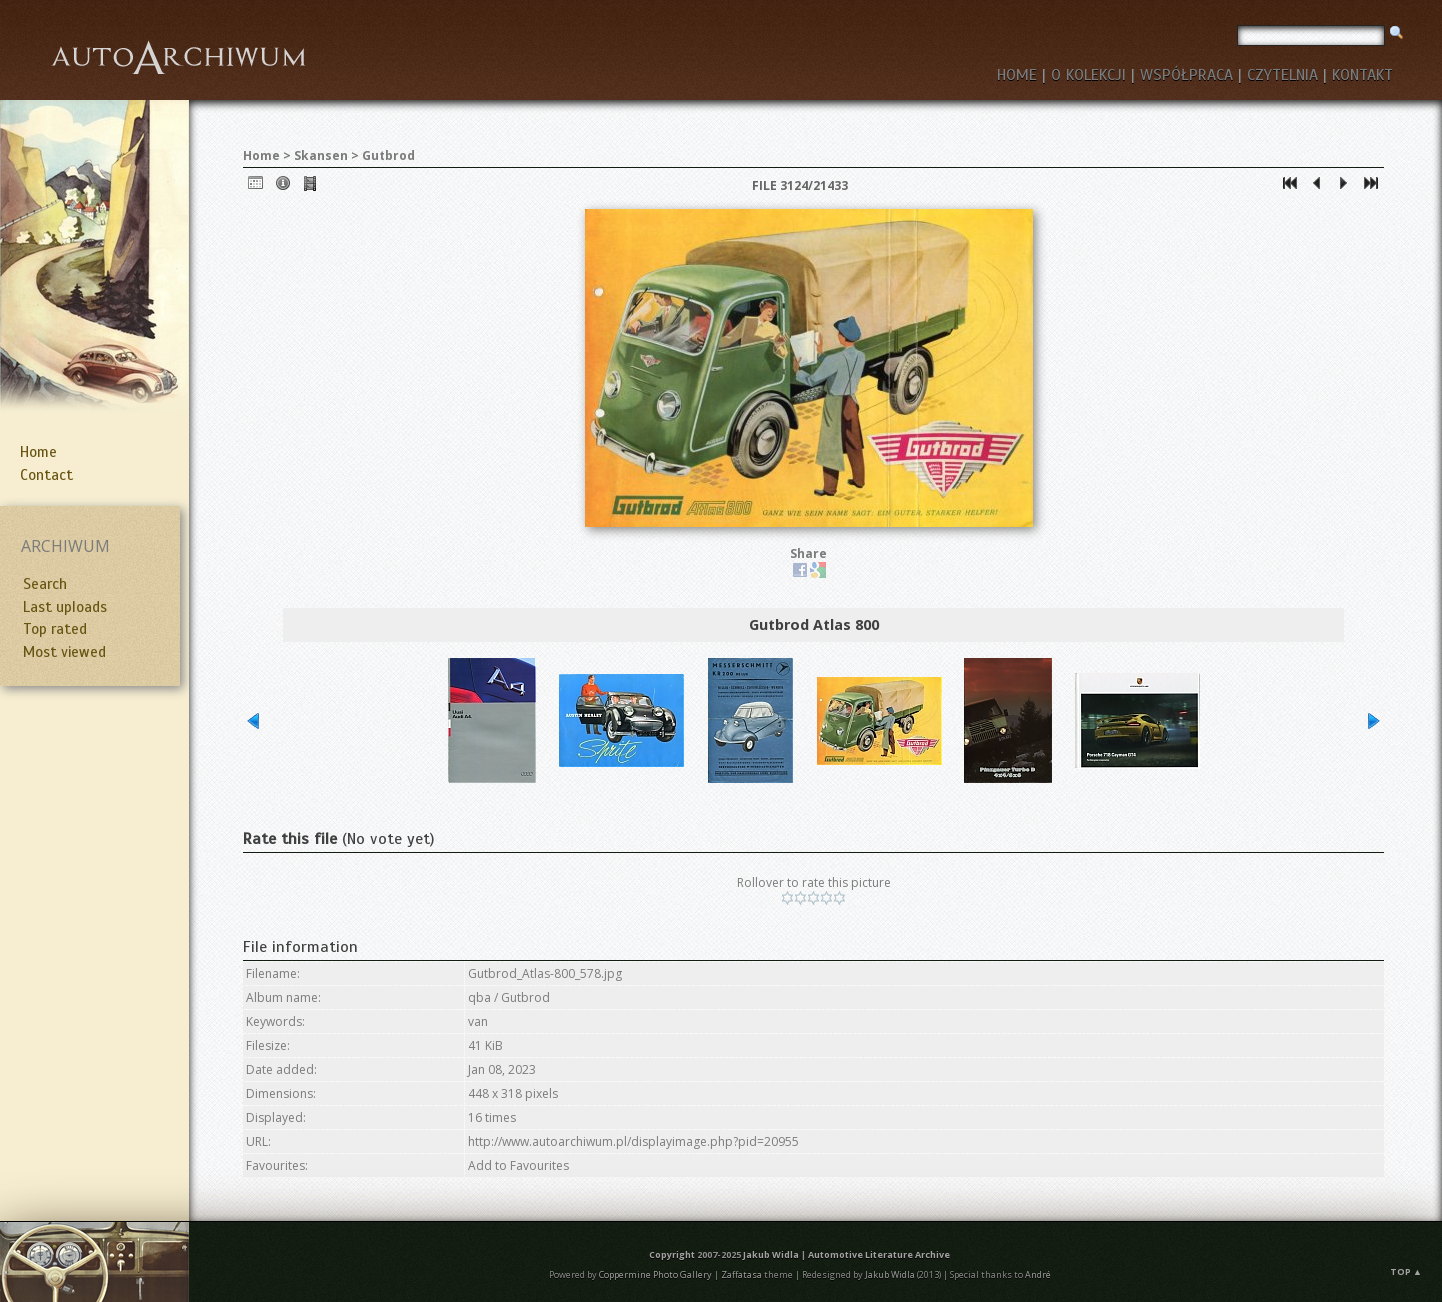 This screenshot has width=1442, height=1302. What do you see at coordinates (633, 1141) in the screenshot?
I see `http://www.autoarchiwum.pl/displayimage.php?pid=20955` at bounding box center [633, 1141].